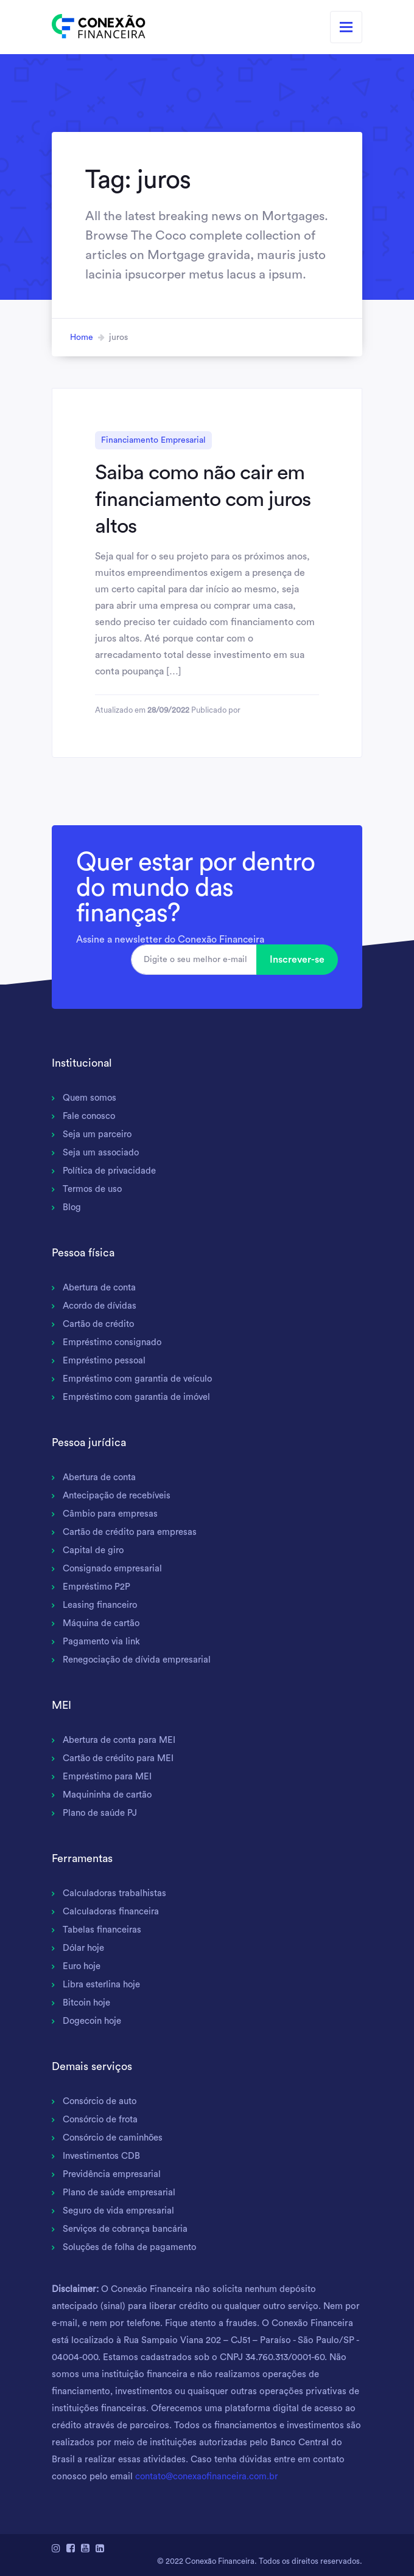  I want to click on Empréstimo com garantia de veículo, so click(139, 1378).